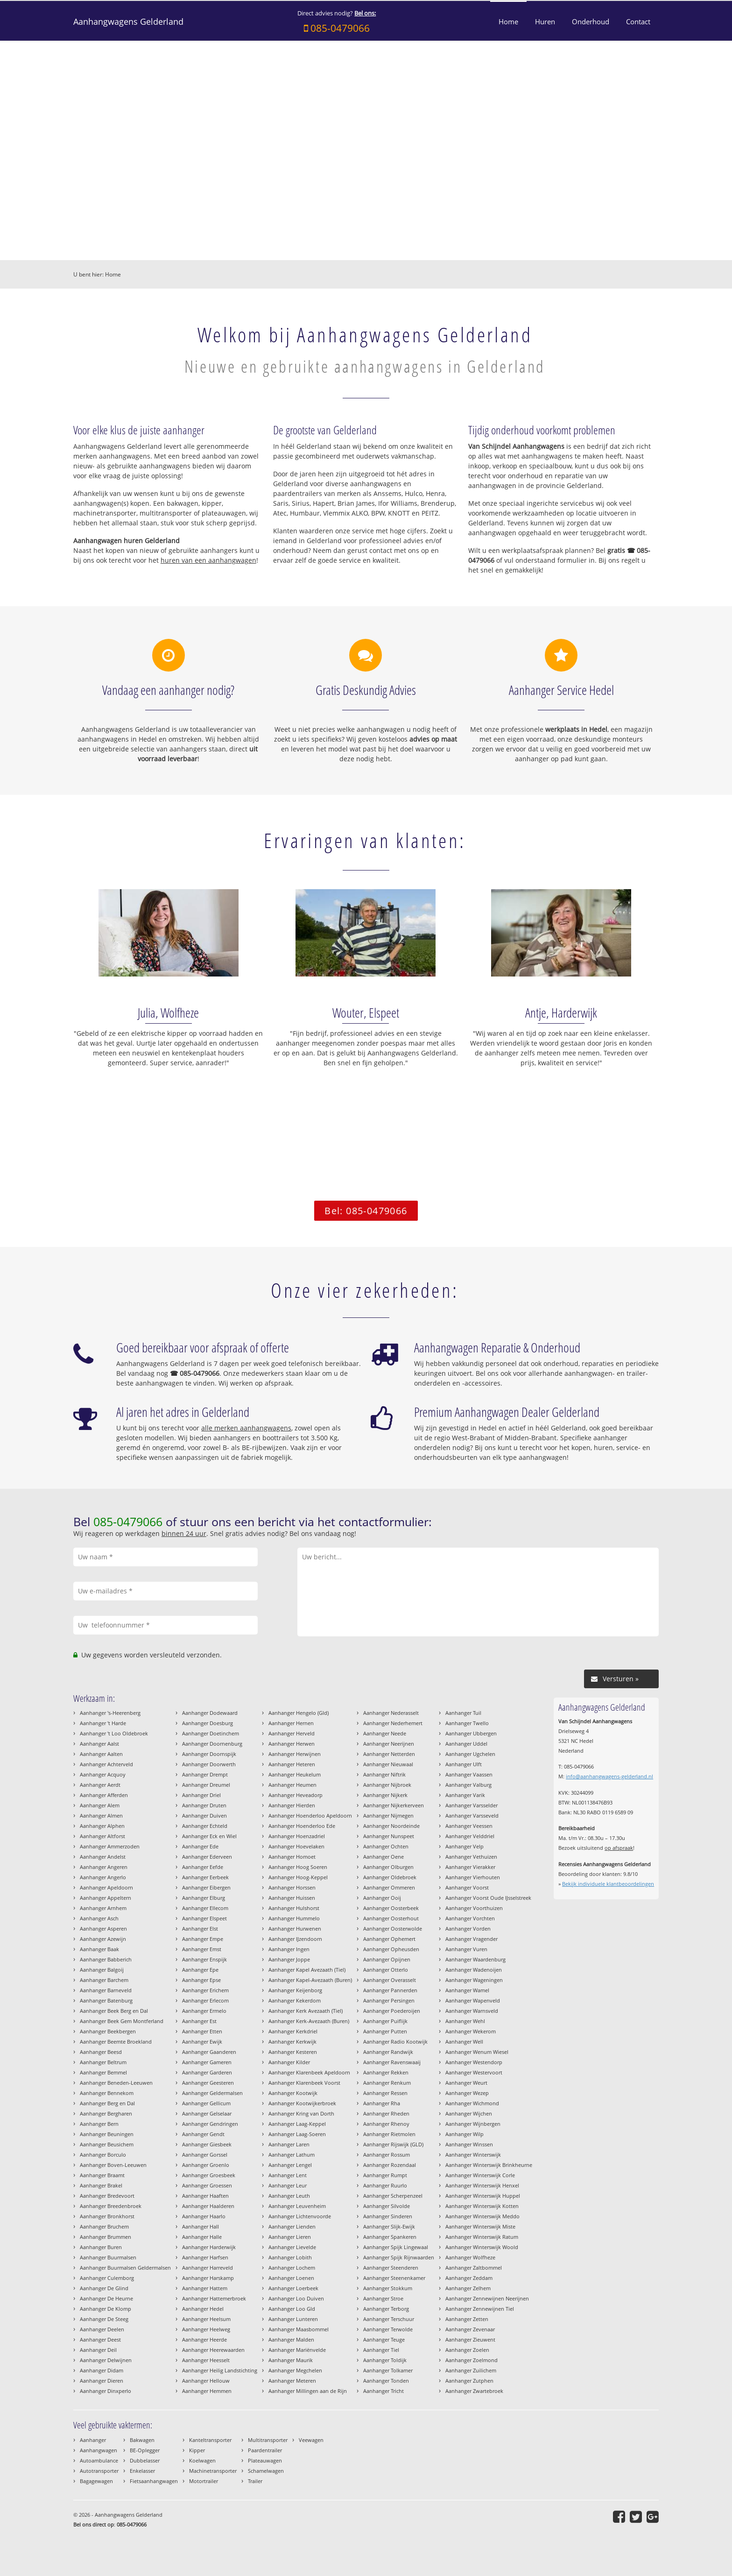 This screenshot has width=732, height=2576. What do you see at coordinates (103, 1907) in the screenshot?
I see `Aanhanger Arnhem` at bounding box center [103, 1907].